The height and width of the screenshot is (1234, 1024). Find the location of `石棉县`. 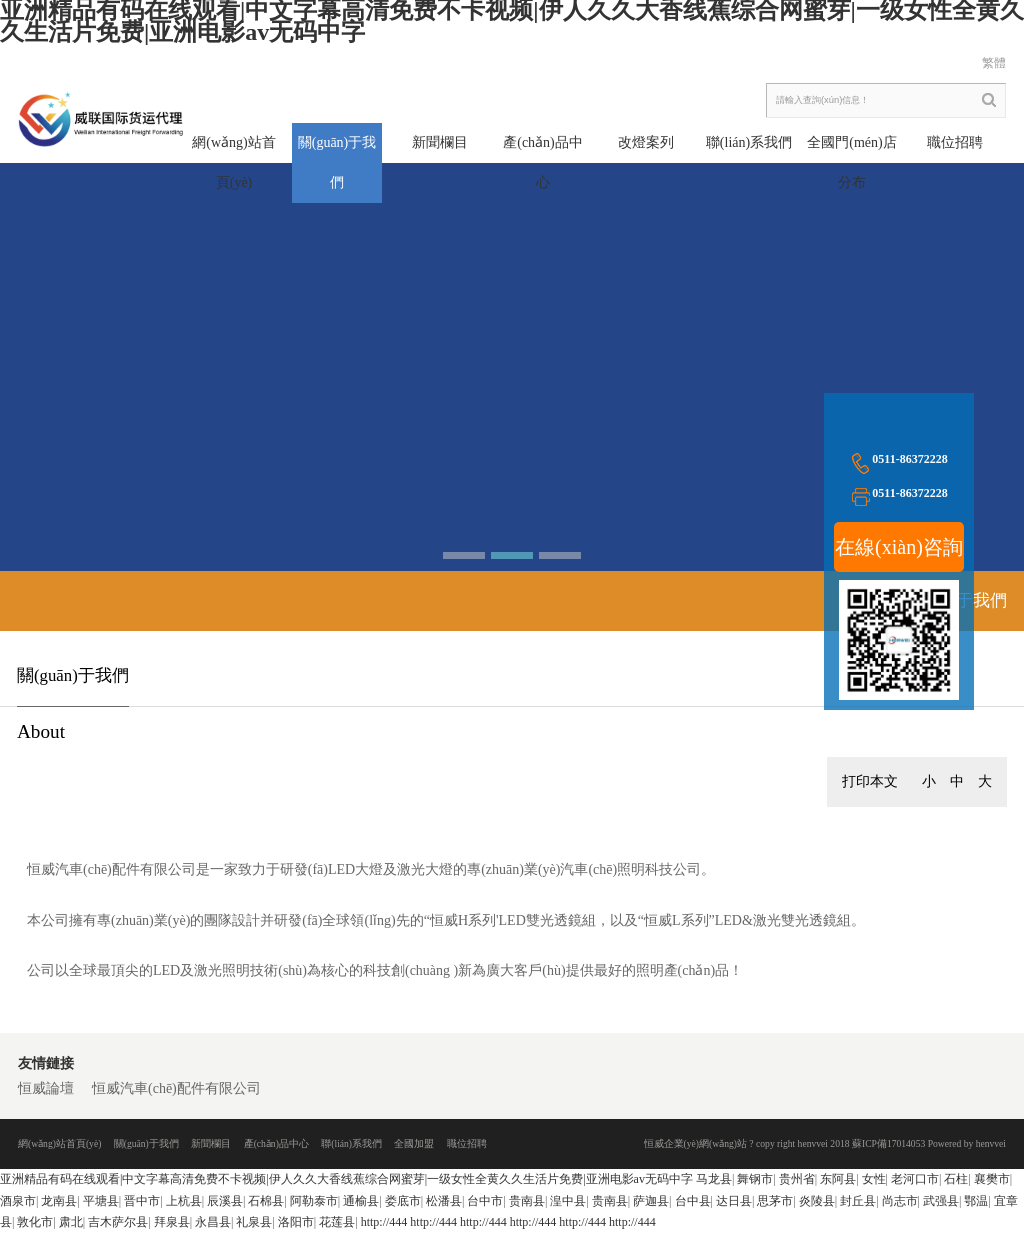

石棉县 is located at coordinates (266, 1201).